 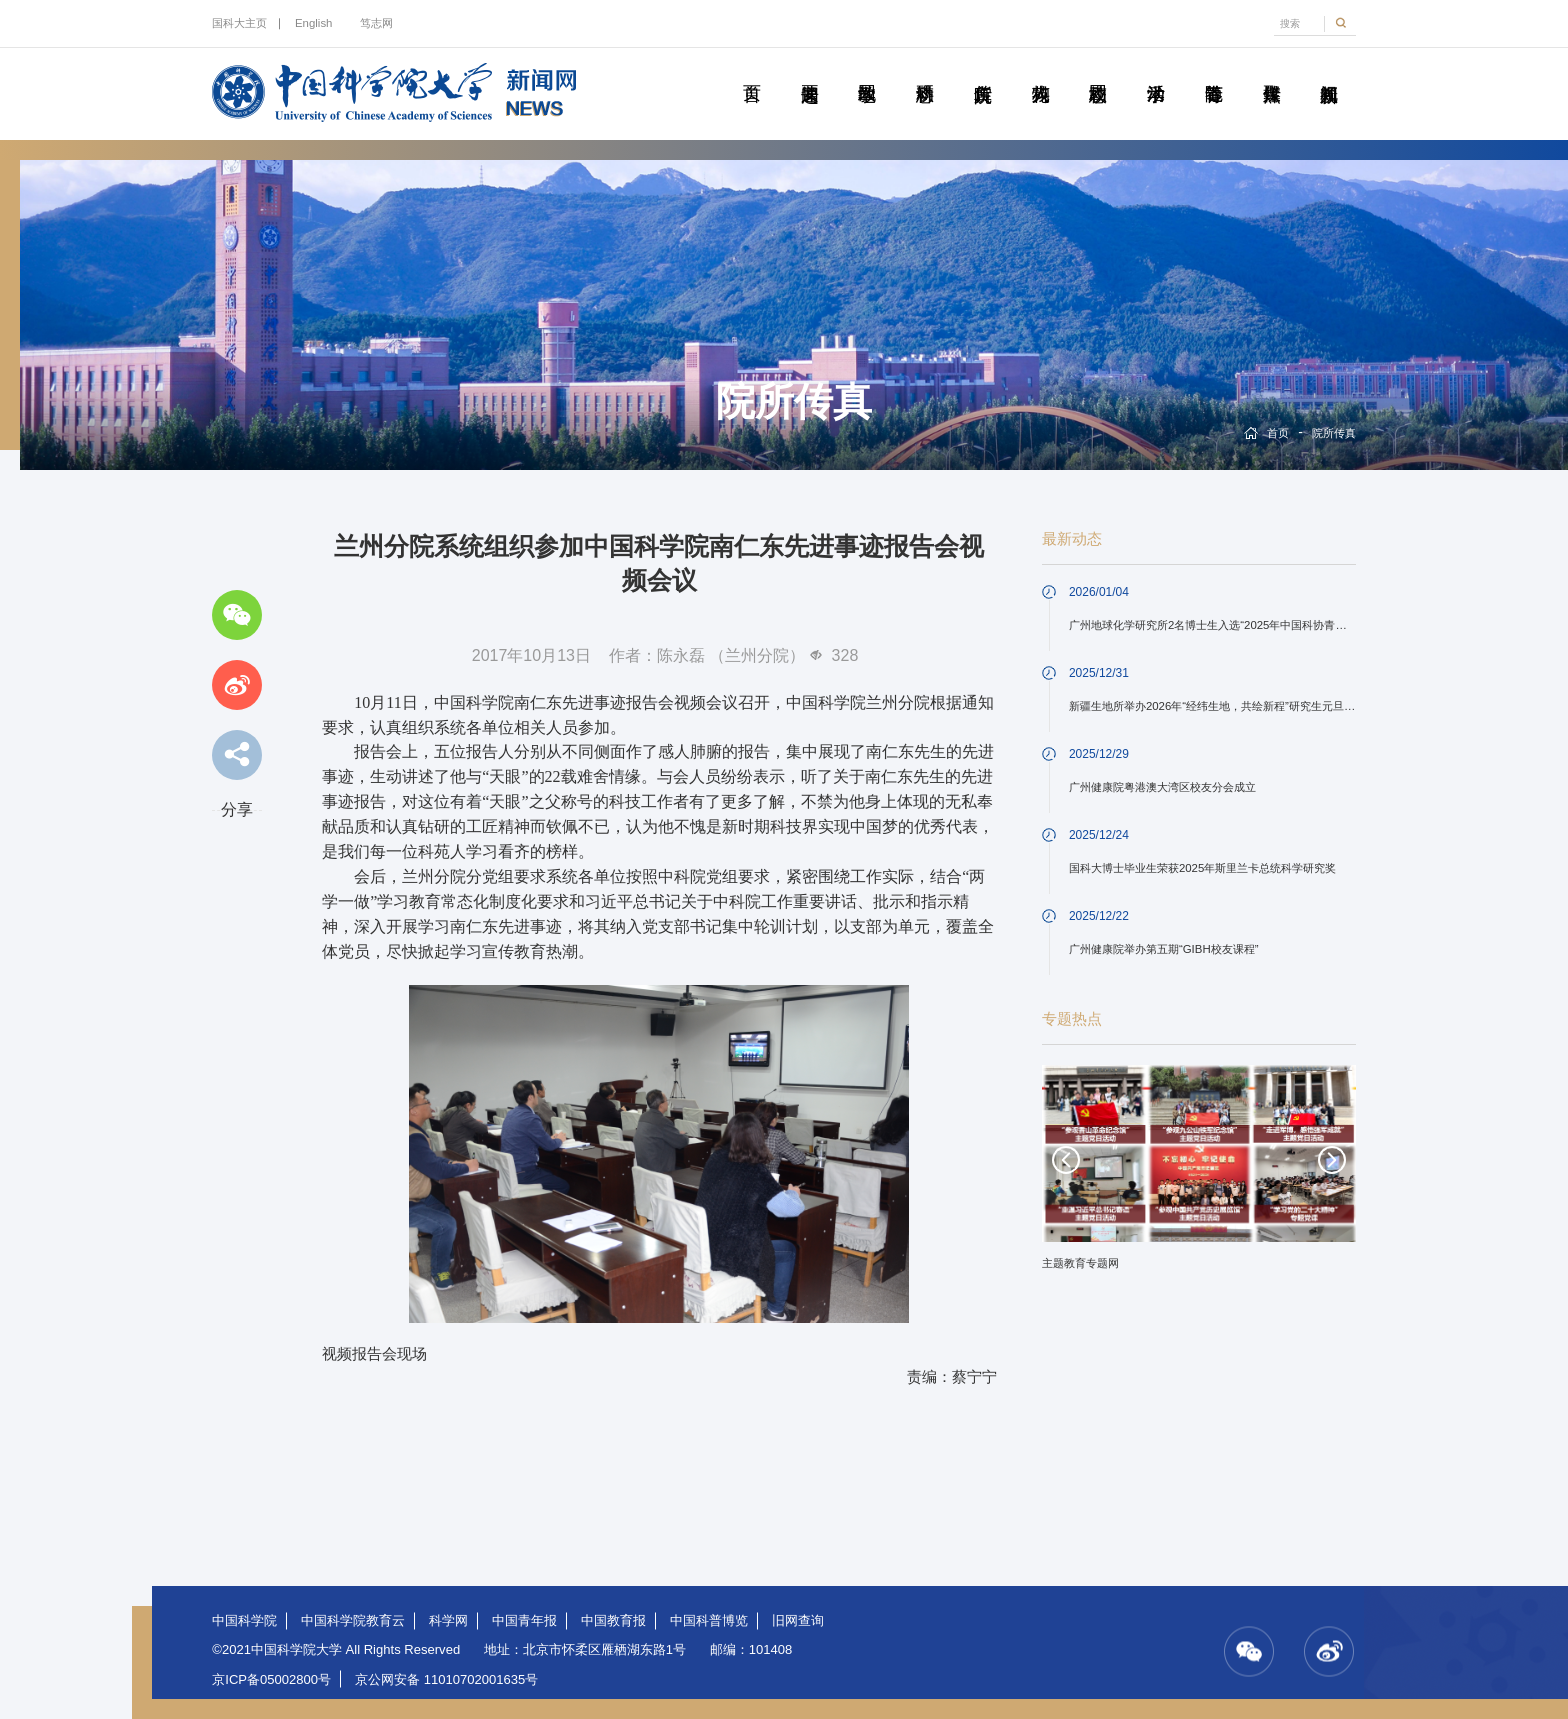 I want to click on 科苑人物, so click(x=1040, y=71).